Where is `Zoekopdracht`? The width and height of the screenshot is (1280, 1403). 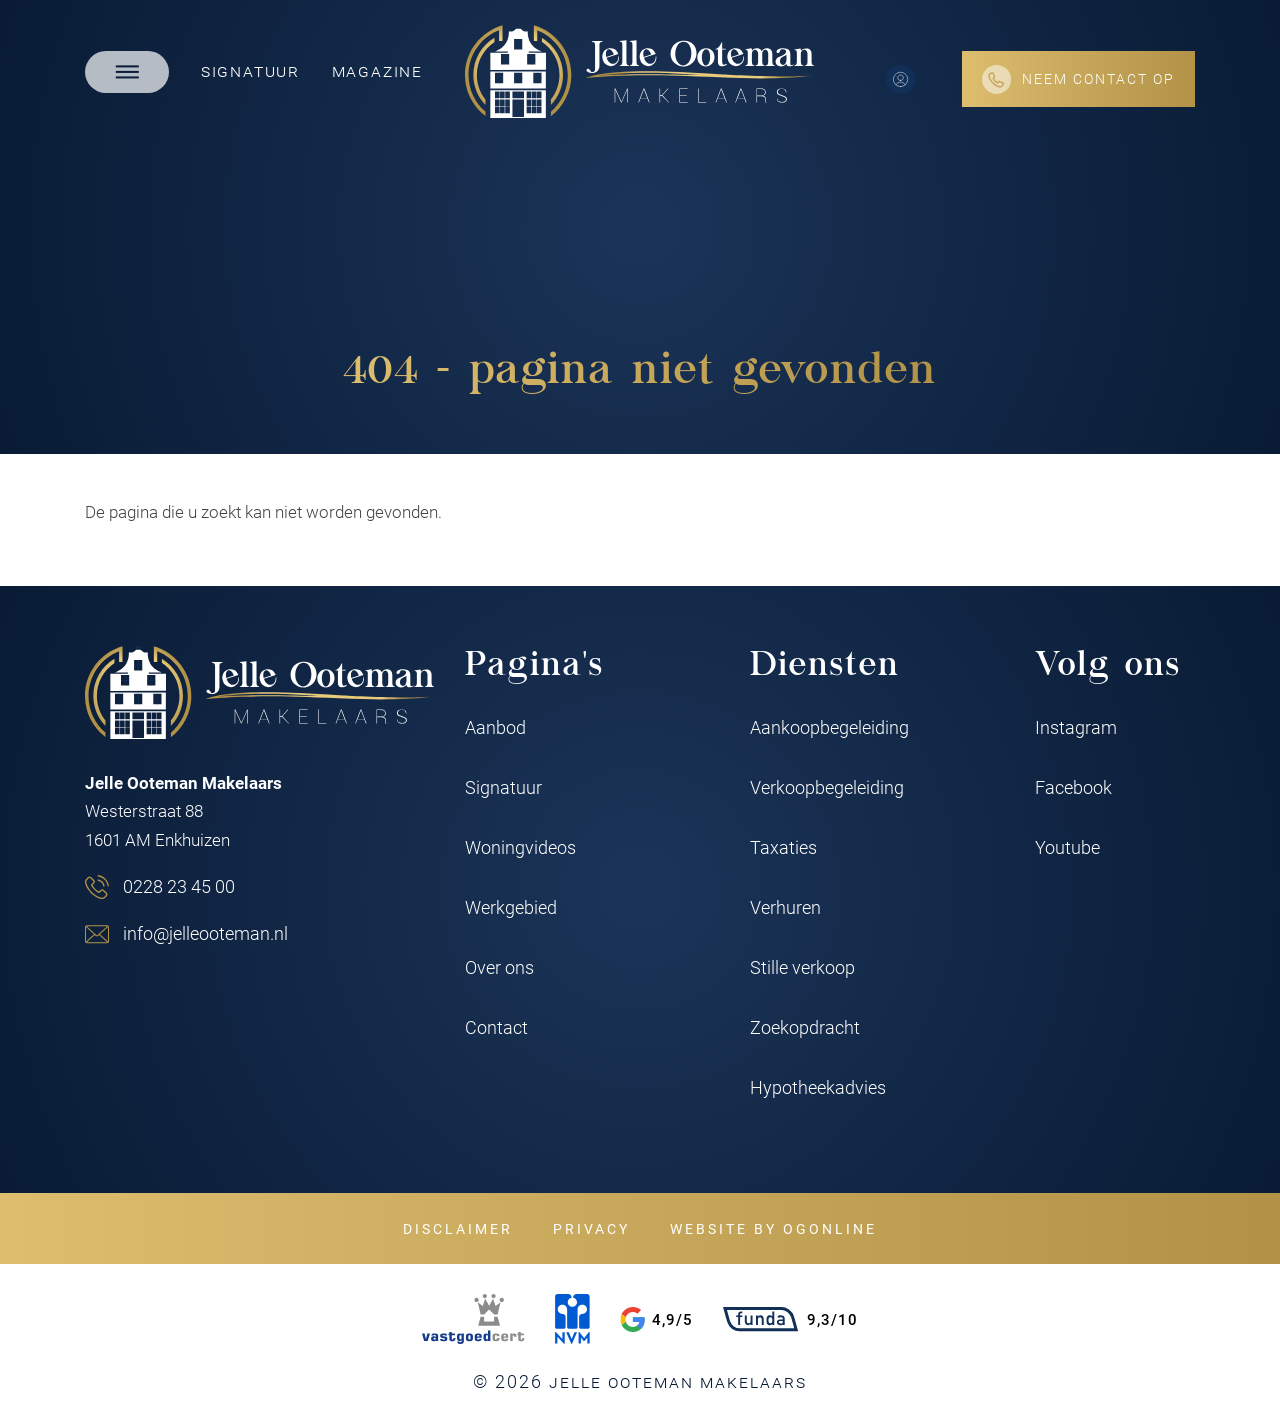
Zoekopdracht is located at coordinates (805, 1027).